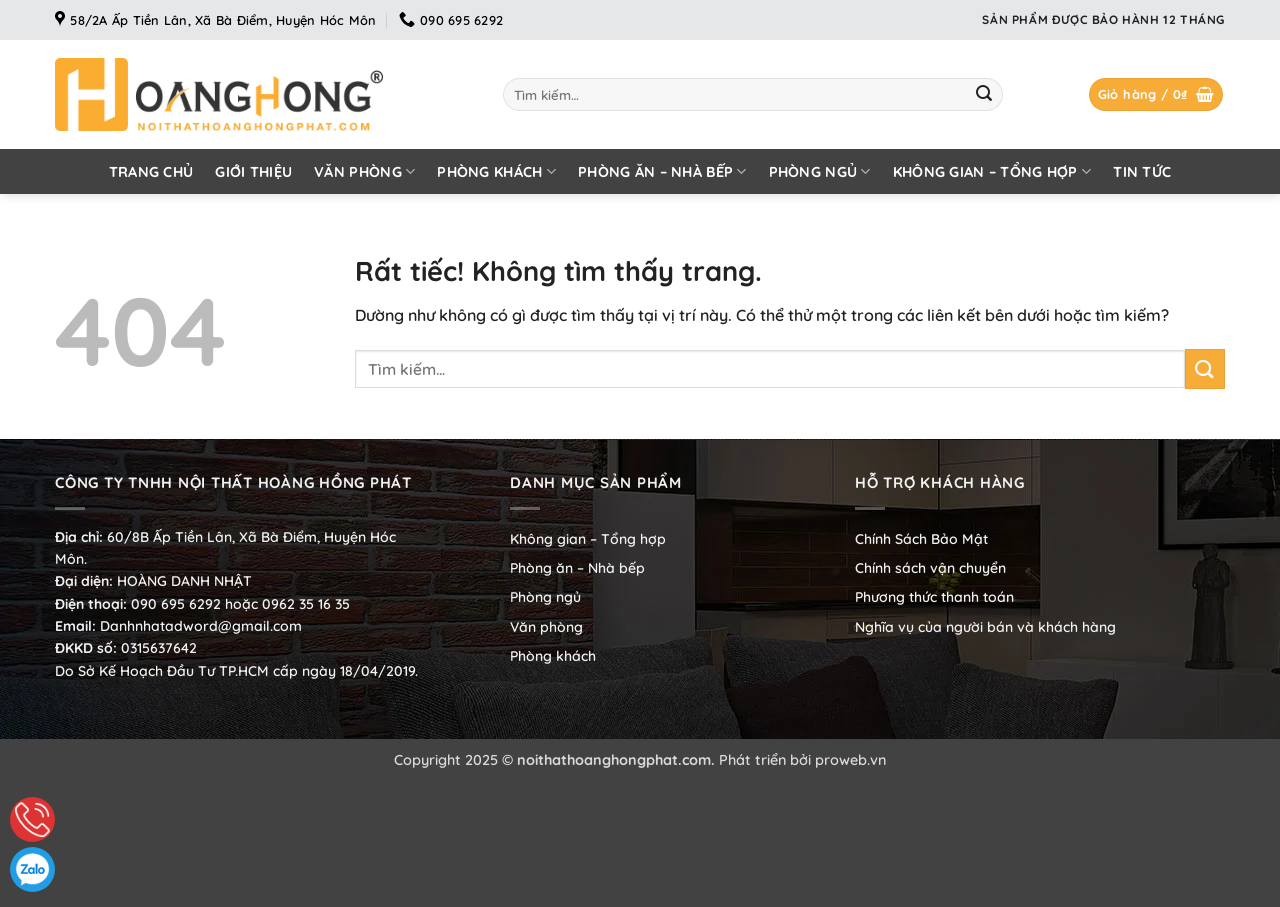  I want to click on Phòng ngủ, so click(820, 171).